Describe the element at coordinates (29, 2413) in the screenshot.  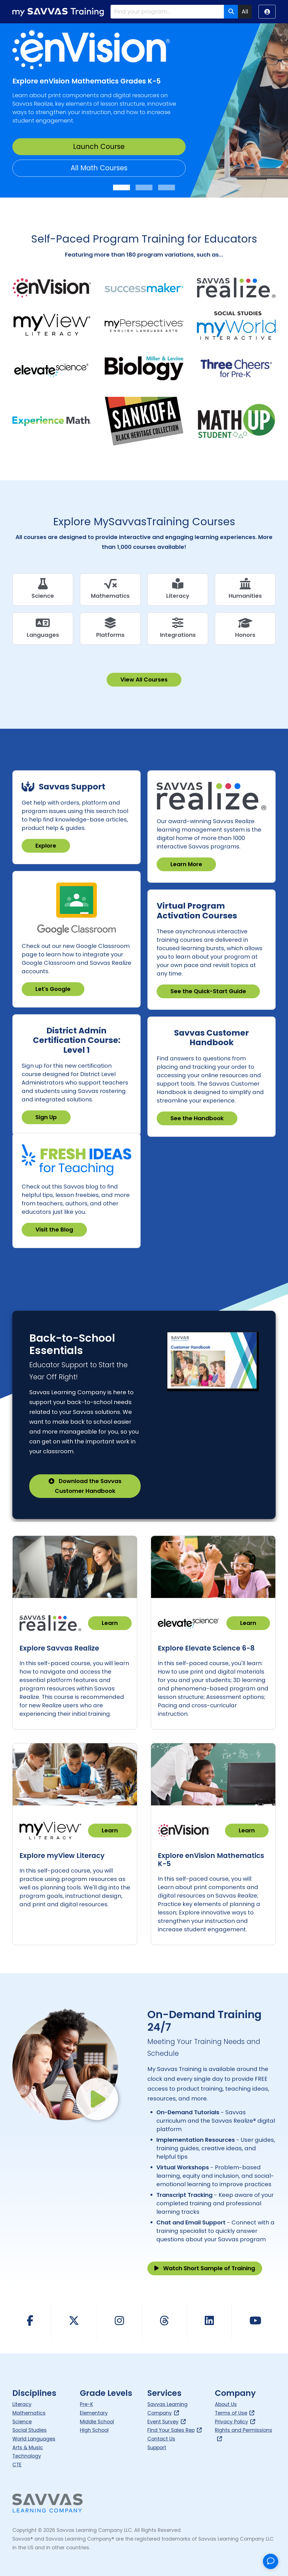
I see `Mathematics` at that location.